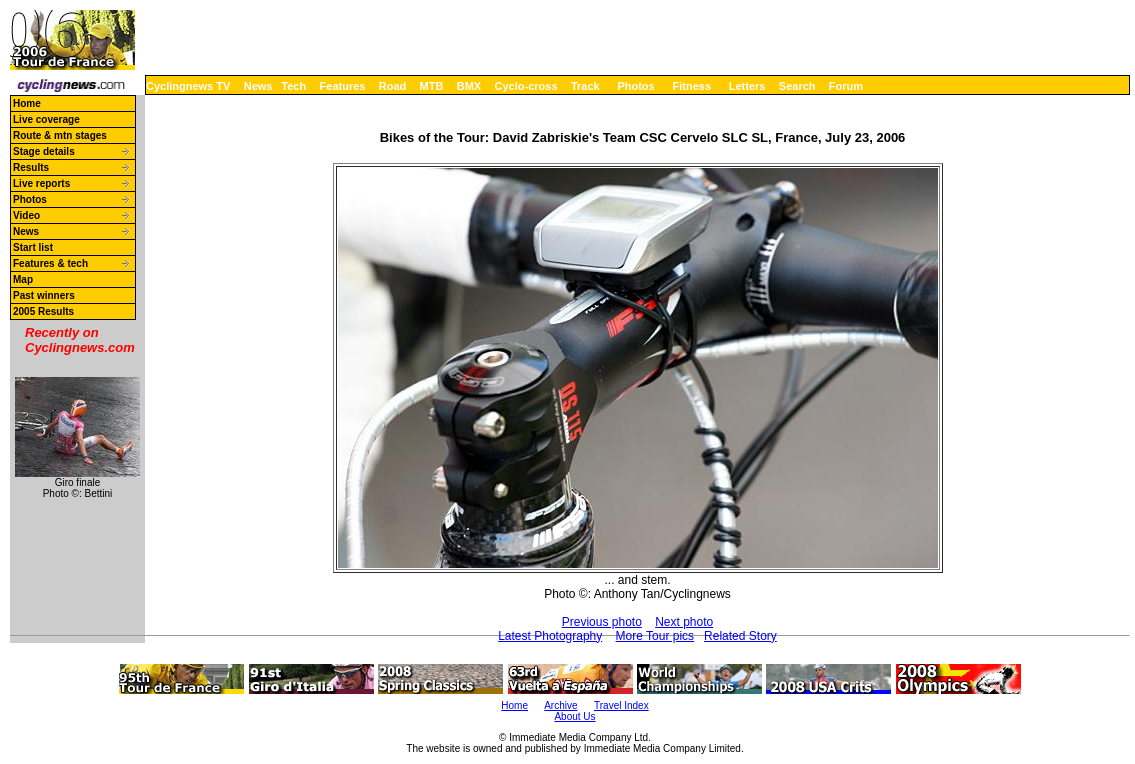  I want to click on Search, so click(797, 86).